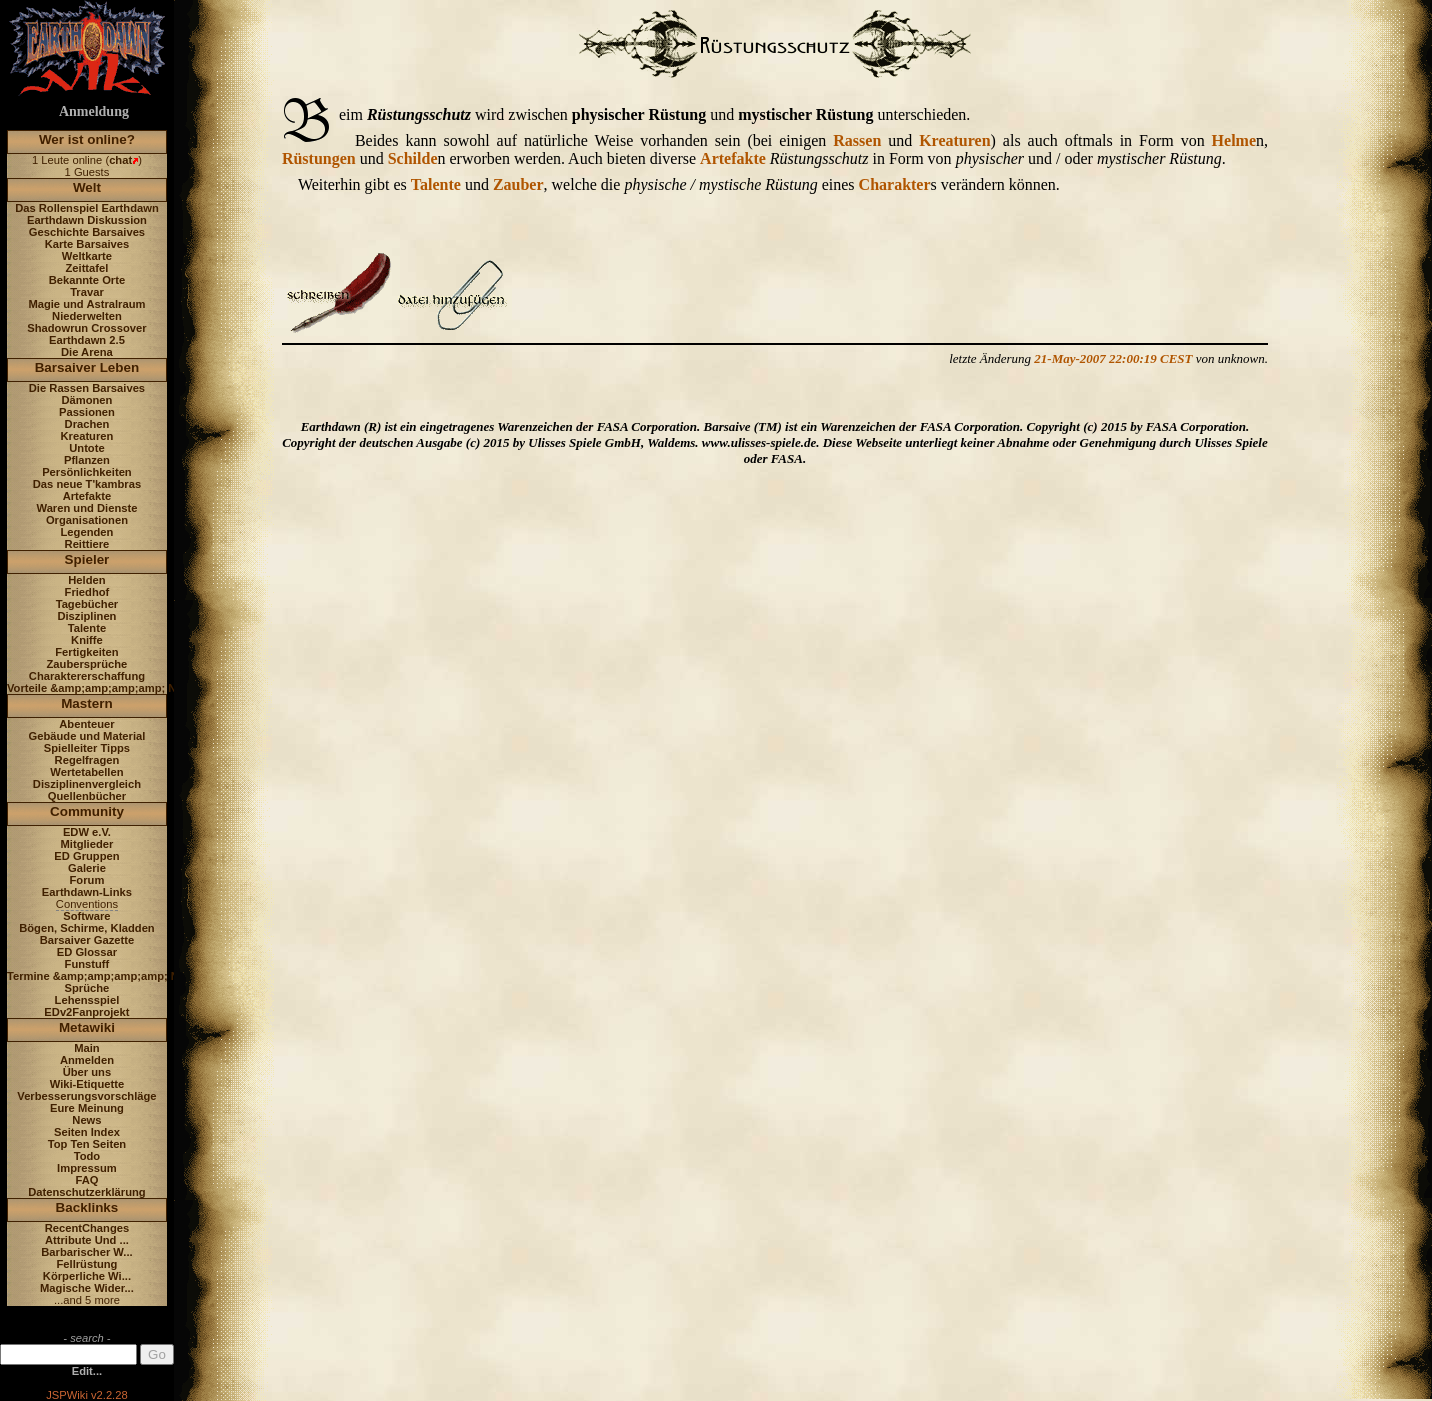 The height and width of the screenshot is (1401, 1432). I want to click on Regelfragen, so click(87, 760).